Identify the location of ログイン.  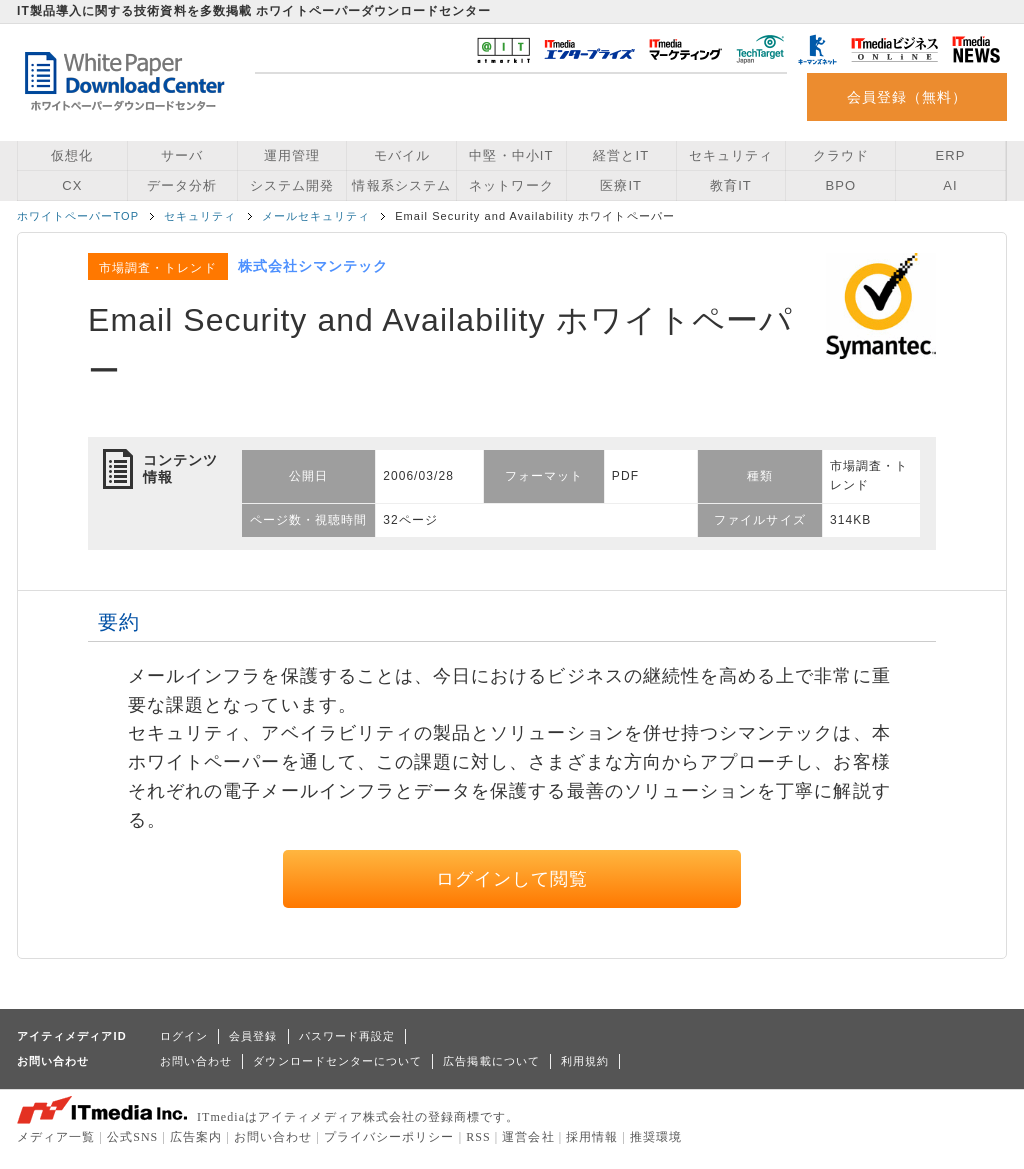
(184, 1036).